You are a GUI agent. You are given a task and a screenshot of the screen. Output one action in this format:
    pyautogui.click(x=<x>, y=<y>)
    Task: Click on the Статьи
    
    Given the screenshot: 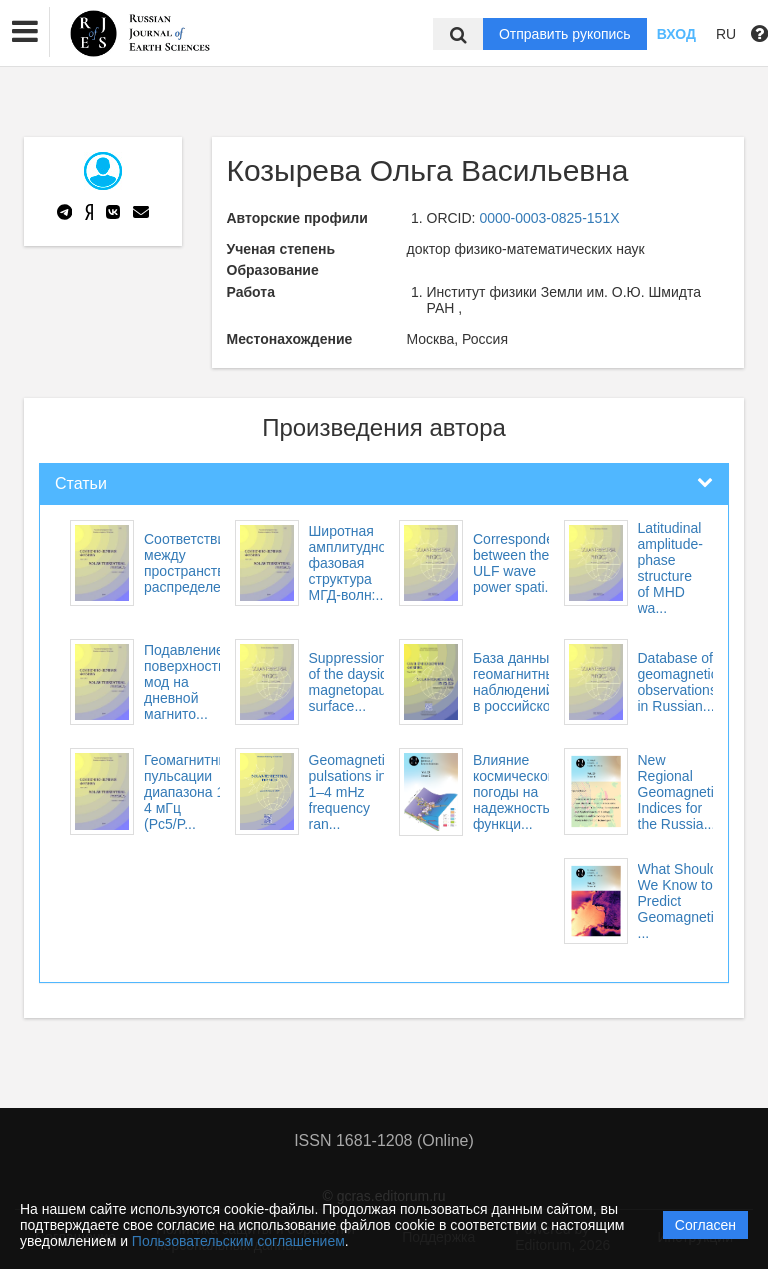 What is the action you would take?
    pyautogui.click(x=81, y=483)
    